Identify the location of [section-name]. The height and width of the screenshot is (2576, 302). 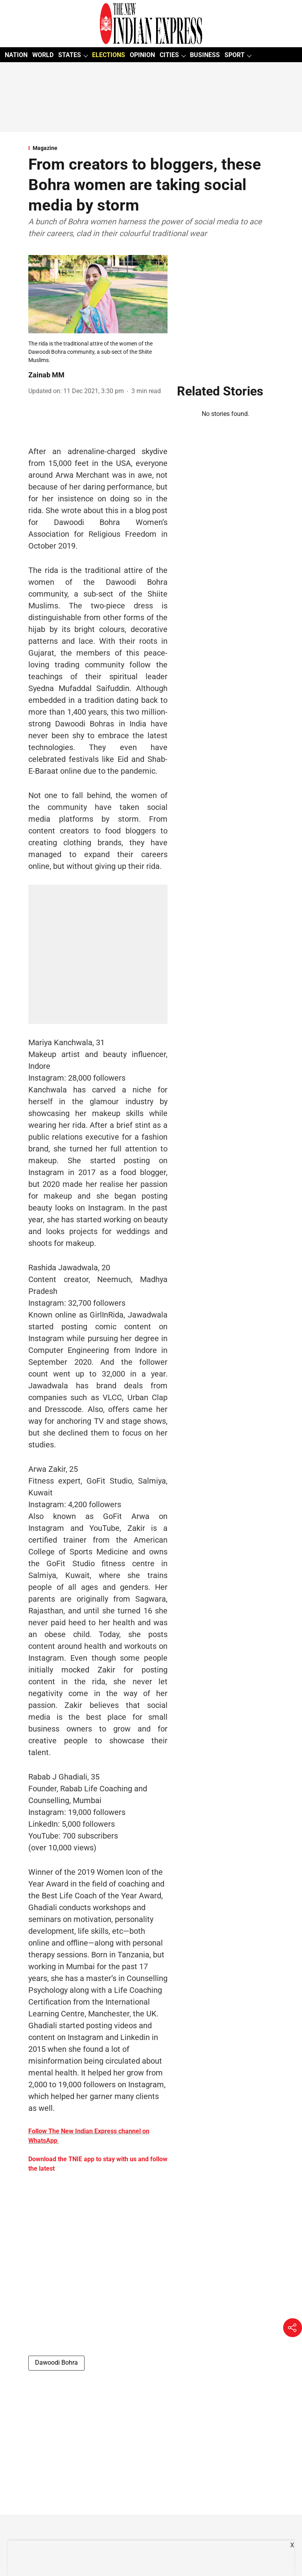
(151, 148).